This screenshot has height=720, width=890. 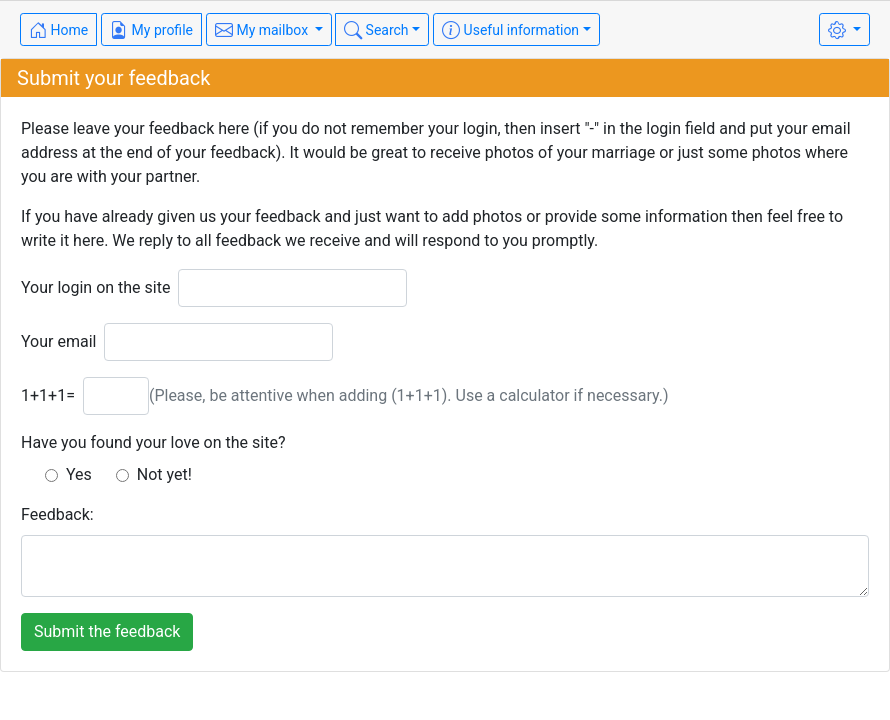 I want to click on My mailbox [button], so click(x=263, y=30).